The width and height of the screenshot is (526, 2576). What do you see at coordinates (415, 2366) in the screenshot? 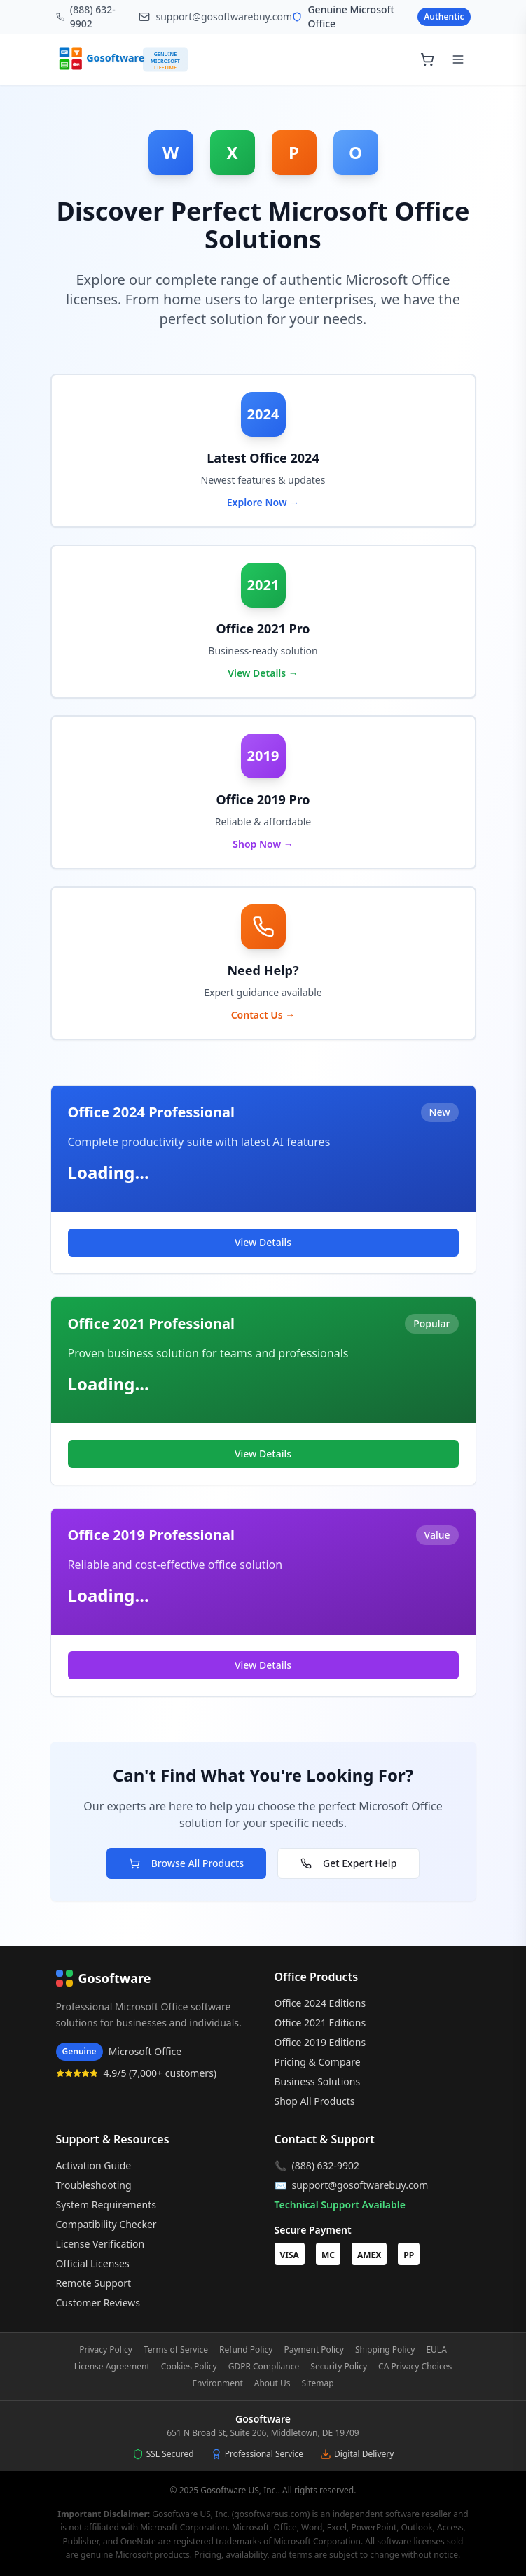
I see `CA Privacy Choices` at bounding box center [415, 2366].